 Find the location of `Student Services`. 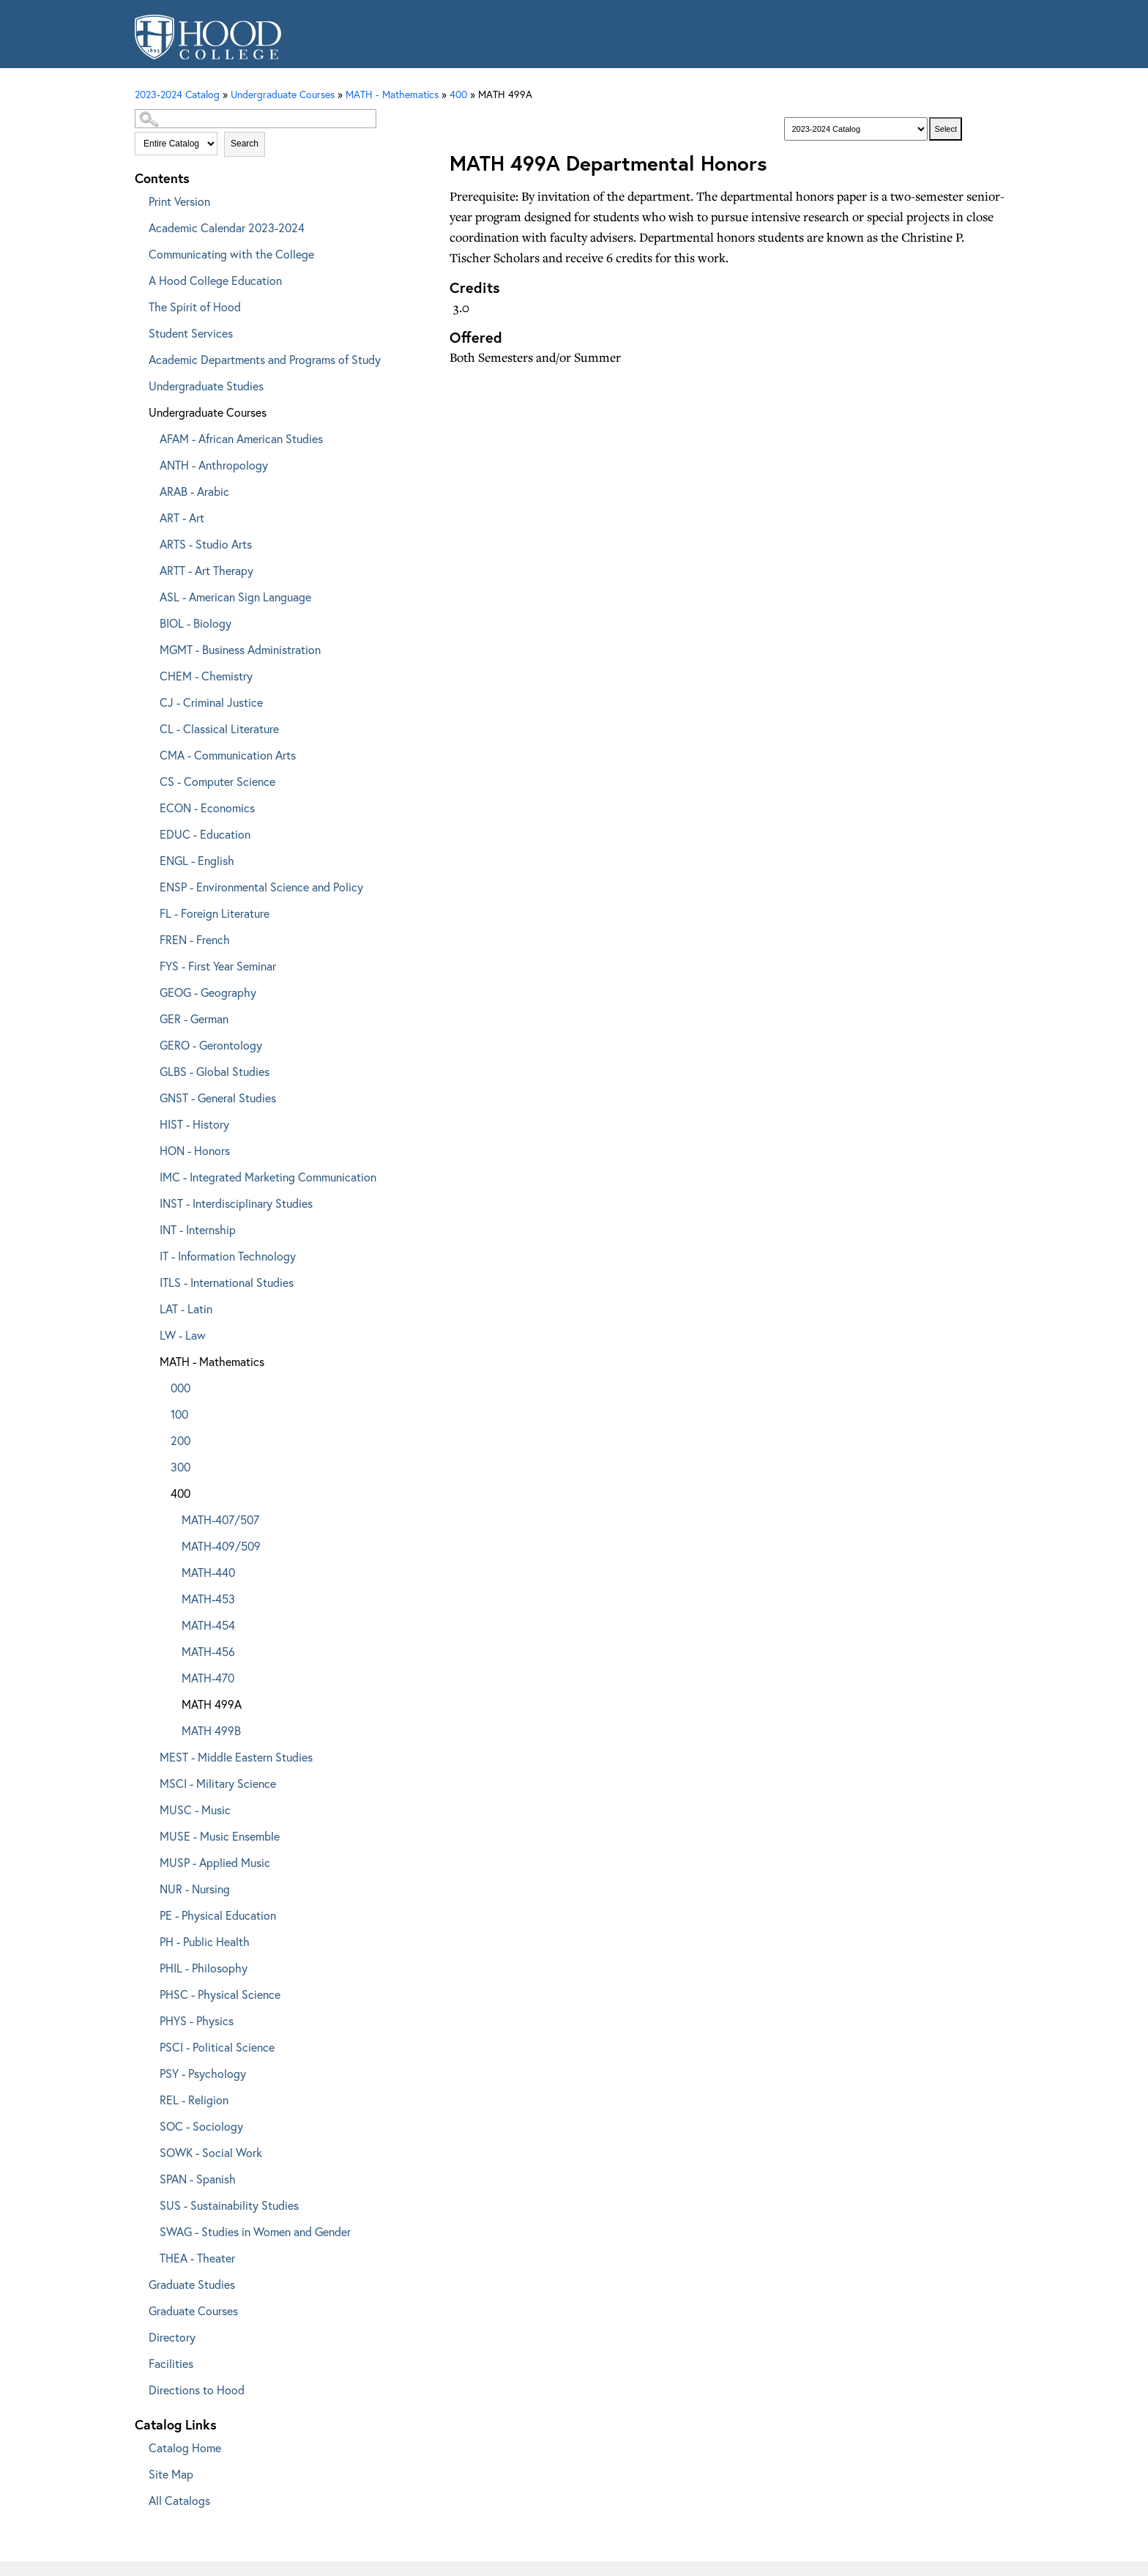

Student Services is located at coordinates (191, 333).